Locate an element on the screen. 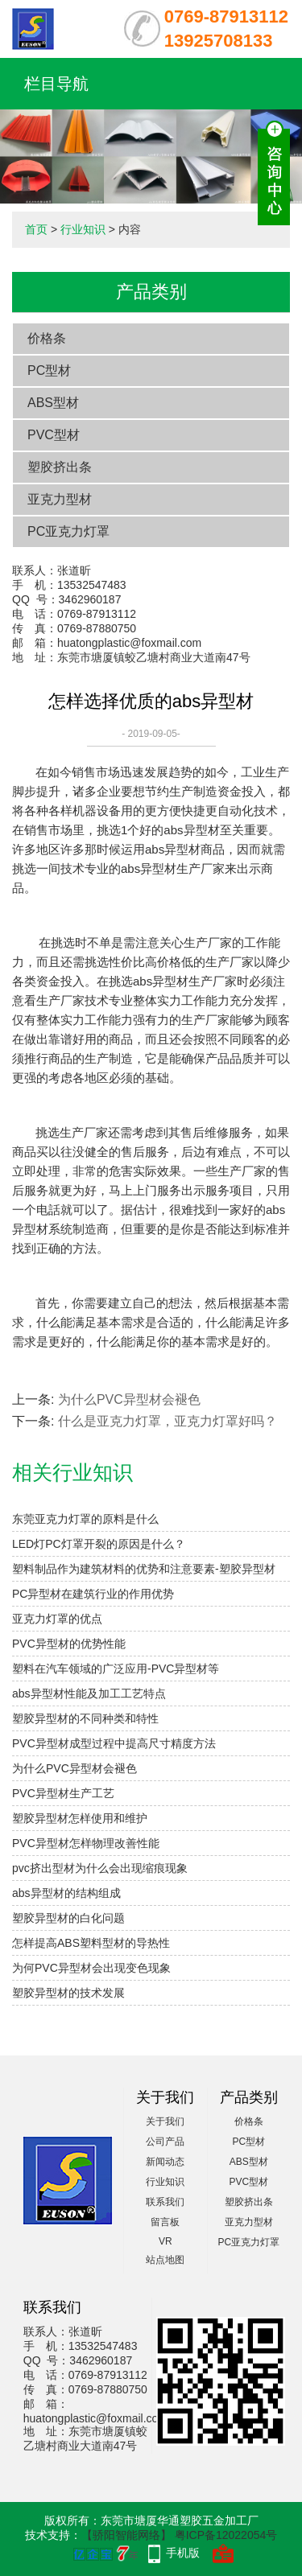 The height and width of the screenshot is (2576, 302). 塑胶异型材怎样使用和维护 is located at coordinates (79, 1818).